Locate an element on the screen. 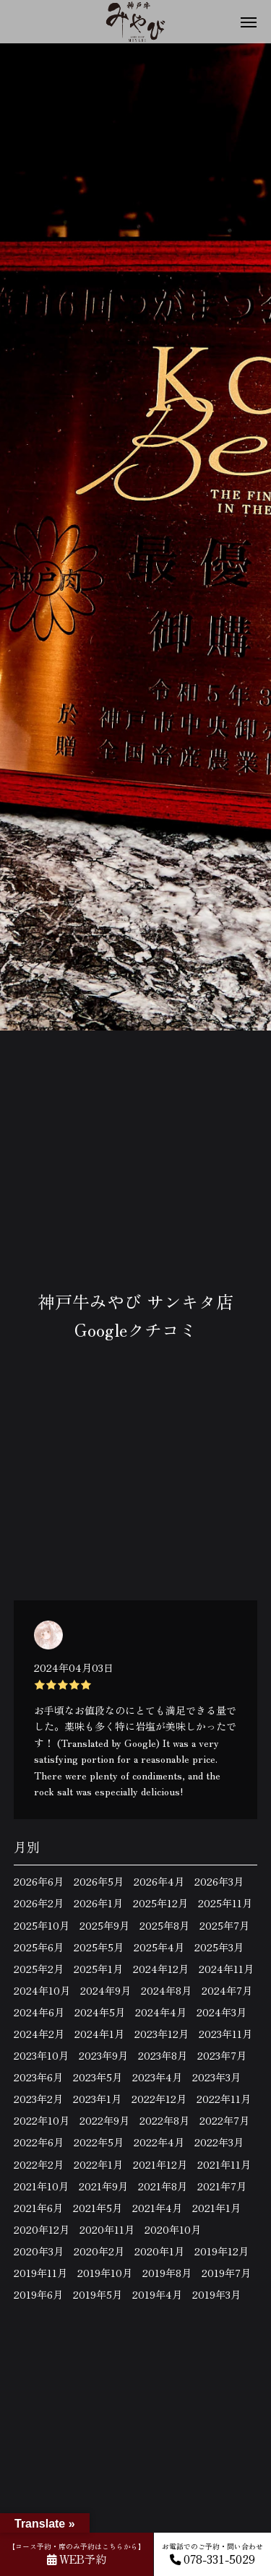  2020年1月 is located at coordinates (159, 2251).